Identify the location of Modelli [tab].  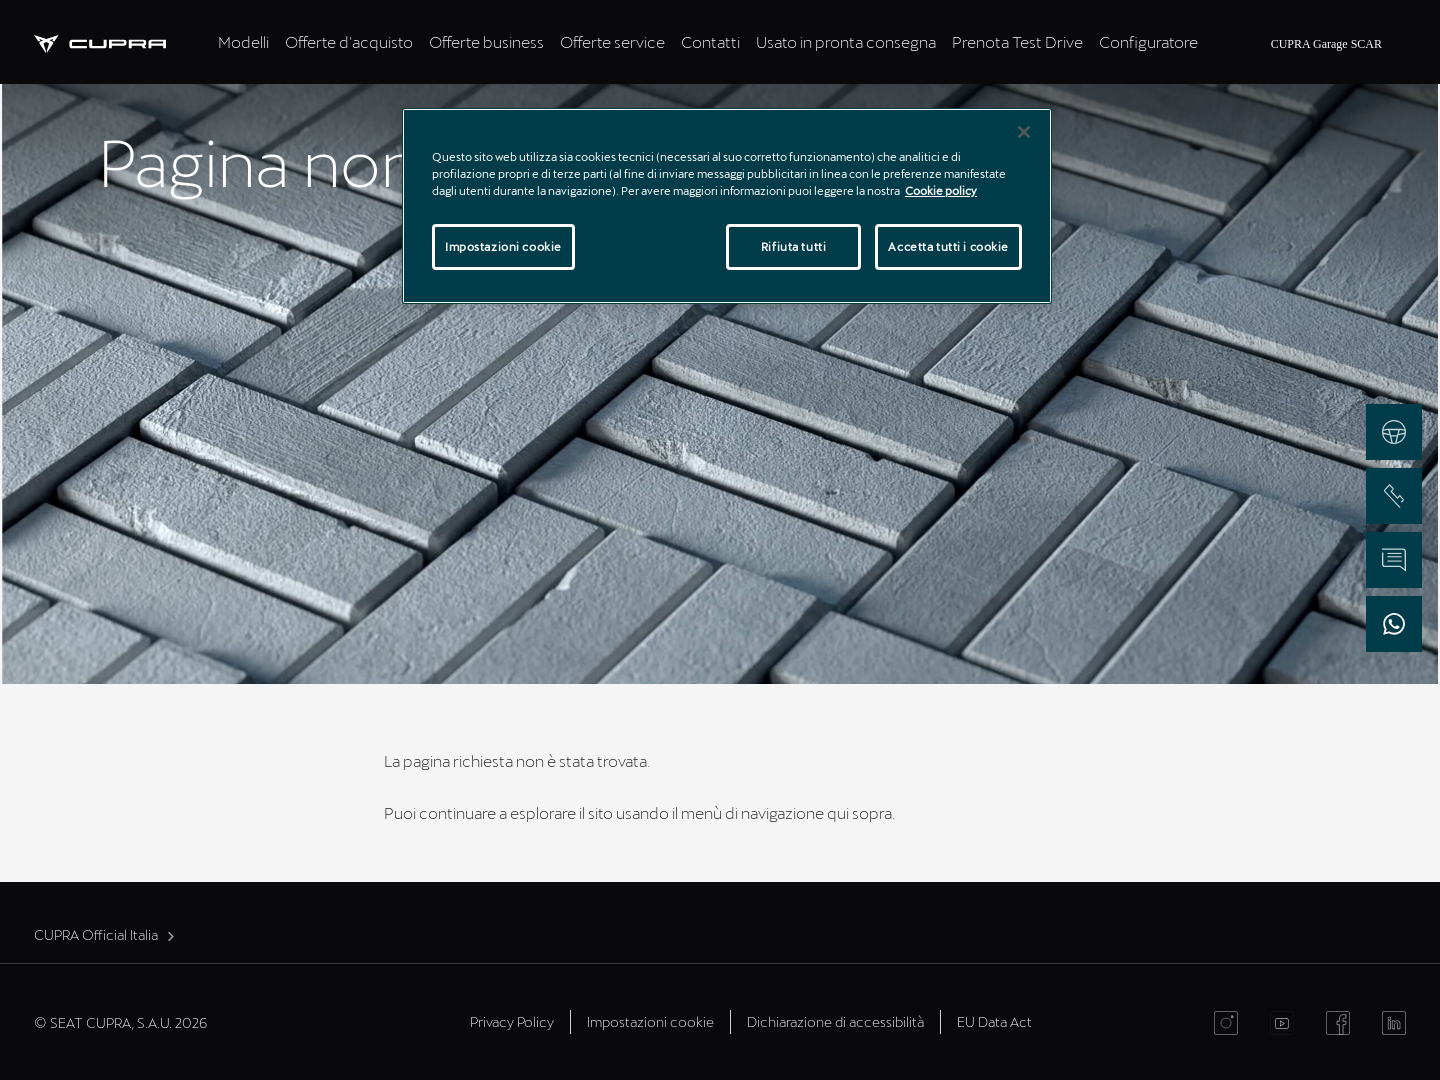
(243, 41).